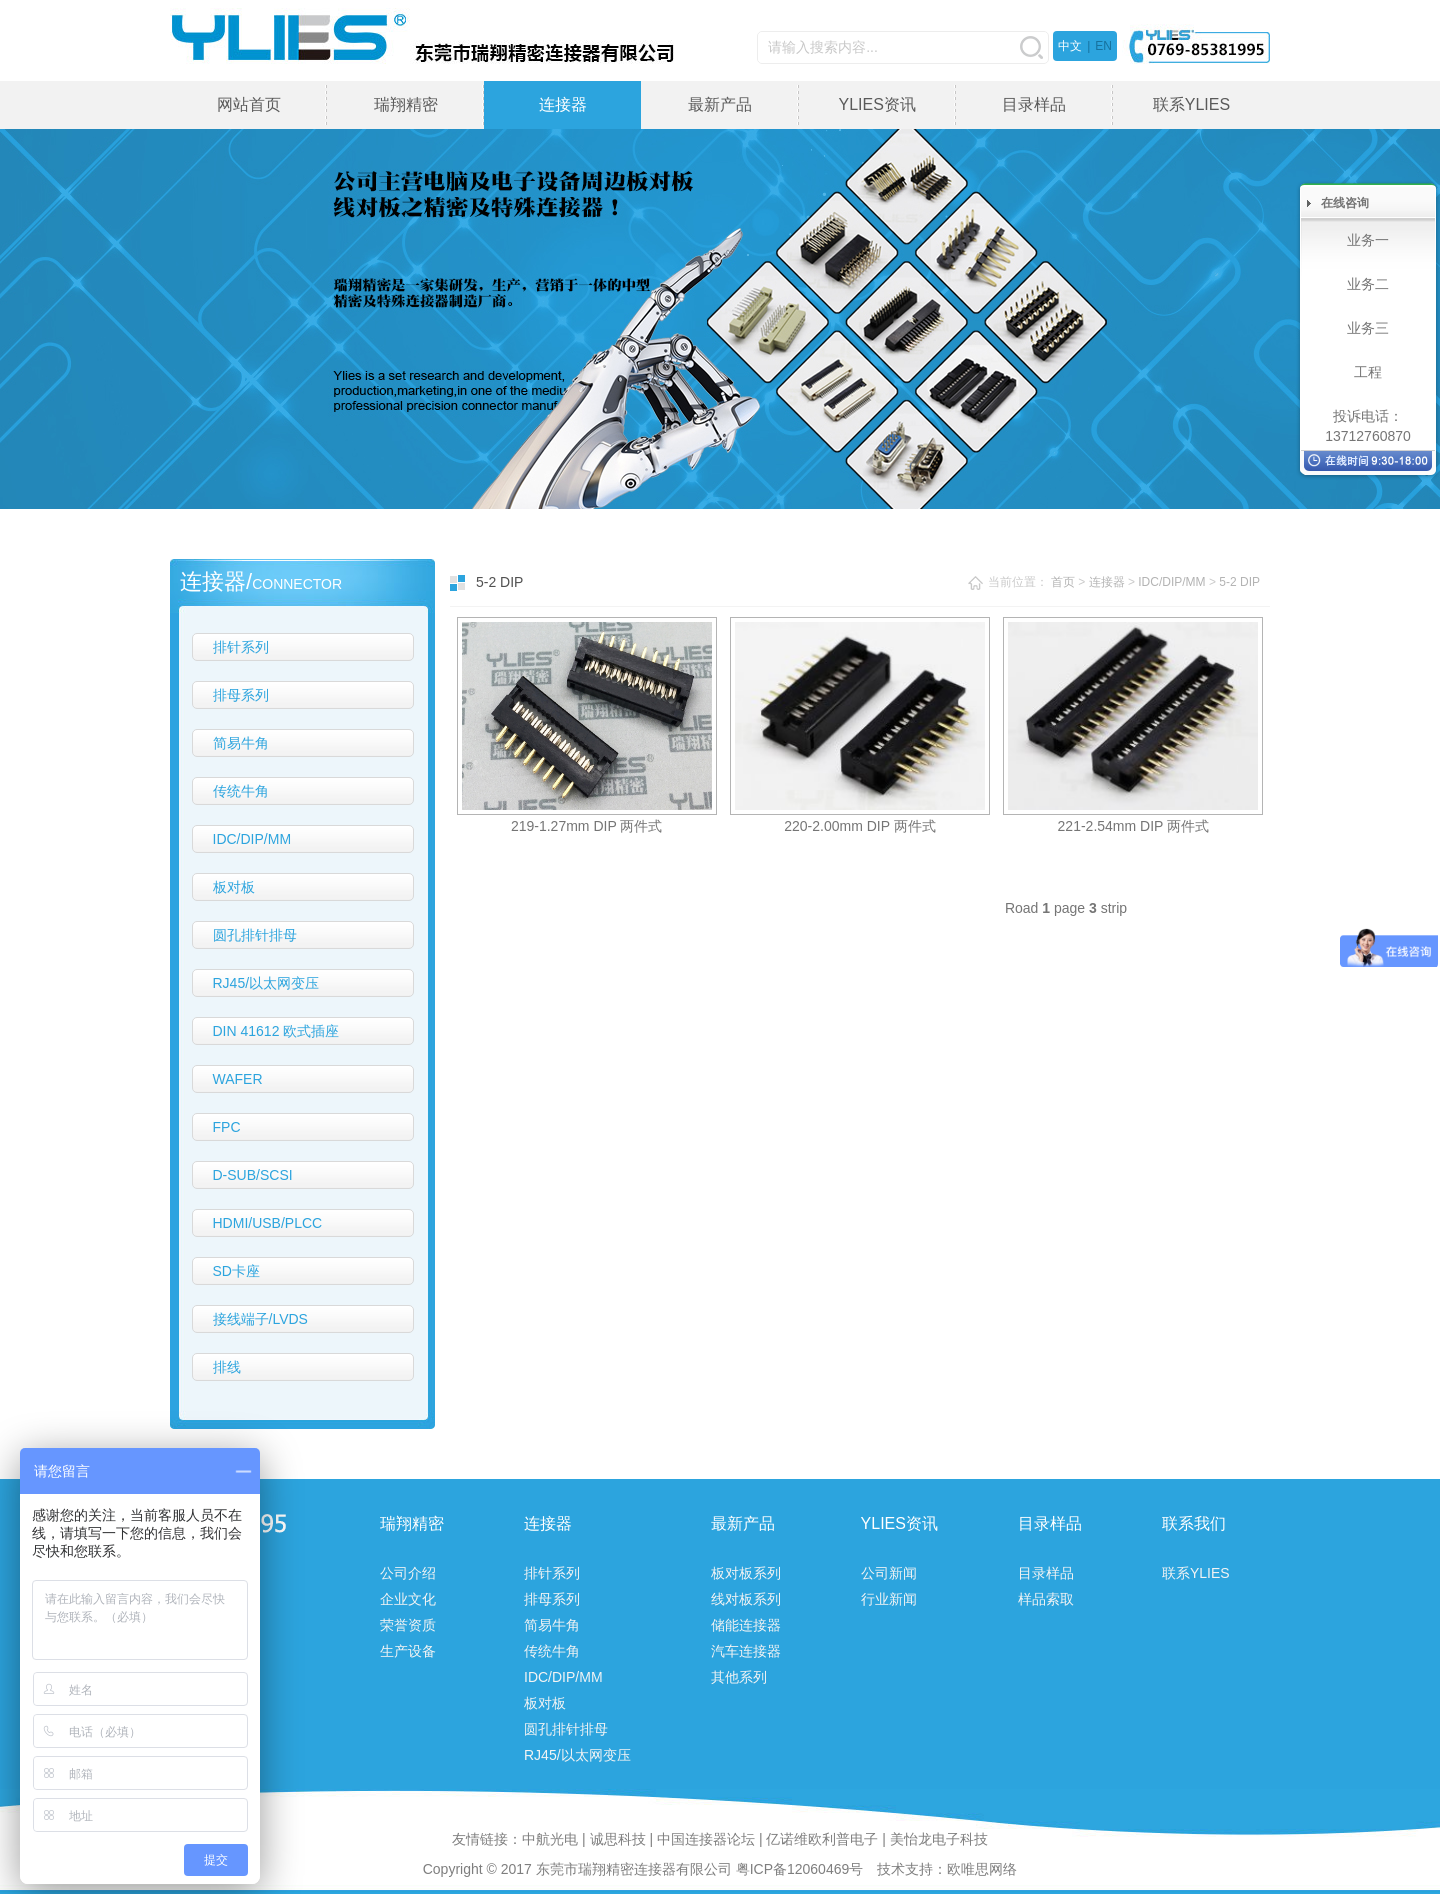  I want to click on 221-2.54mm DIP 两件式, so click(1133, 826).